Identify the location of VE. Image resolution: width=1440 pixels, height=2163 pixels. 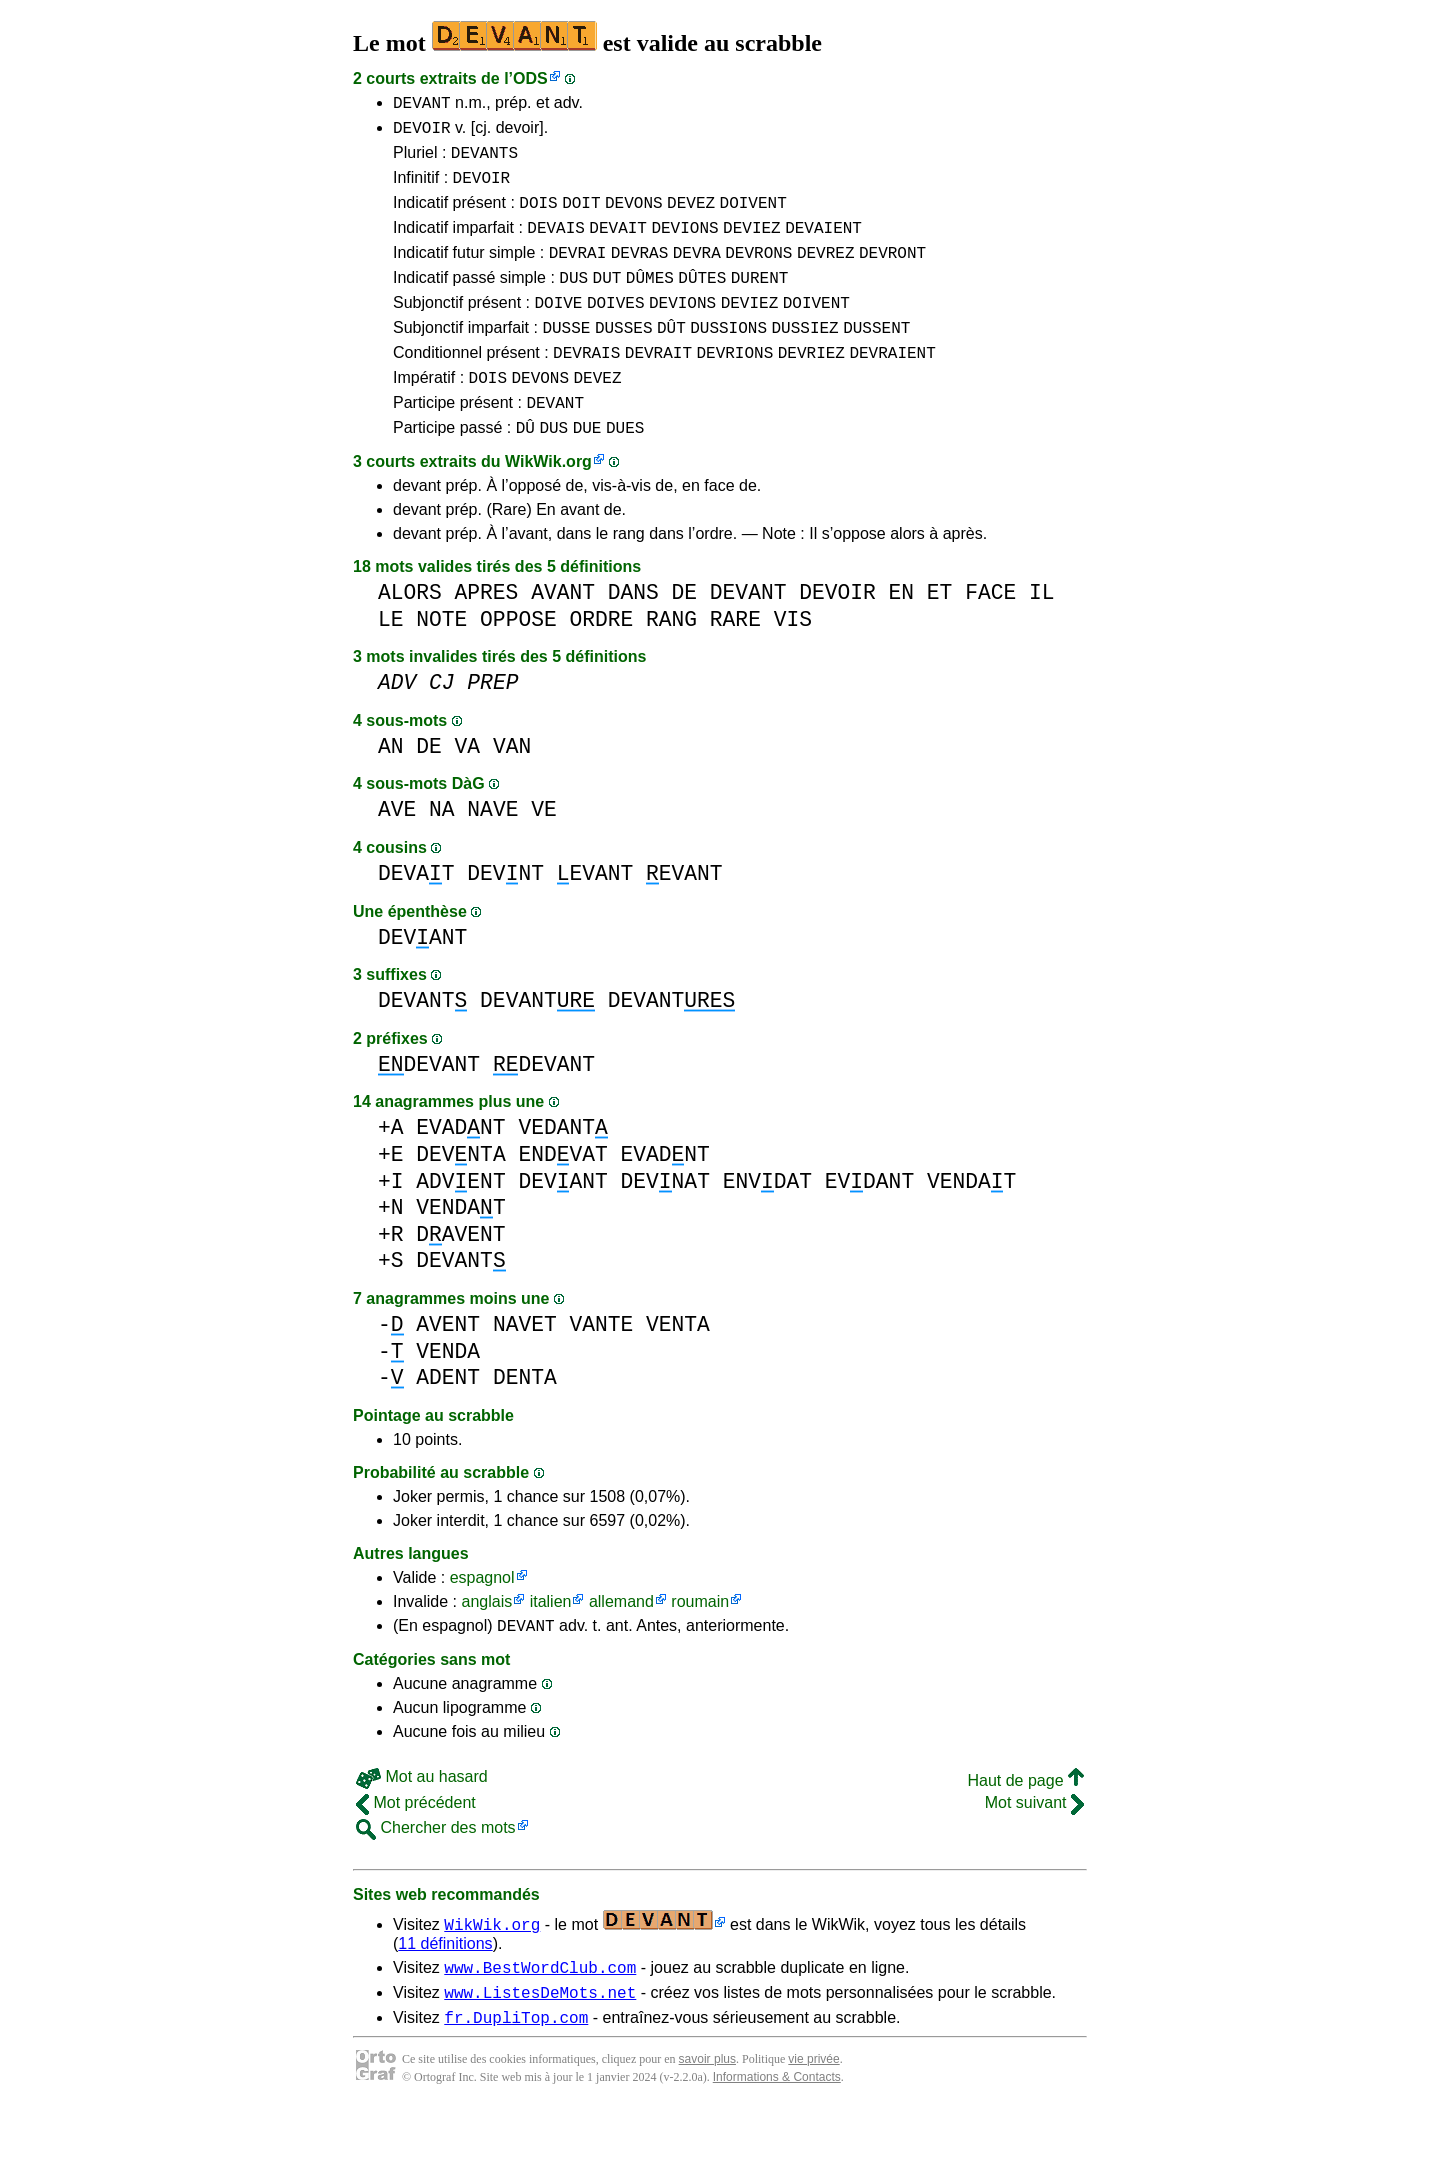
(544, 851).